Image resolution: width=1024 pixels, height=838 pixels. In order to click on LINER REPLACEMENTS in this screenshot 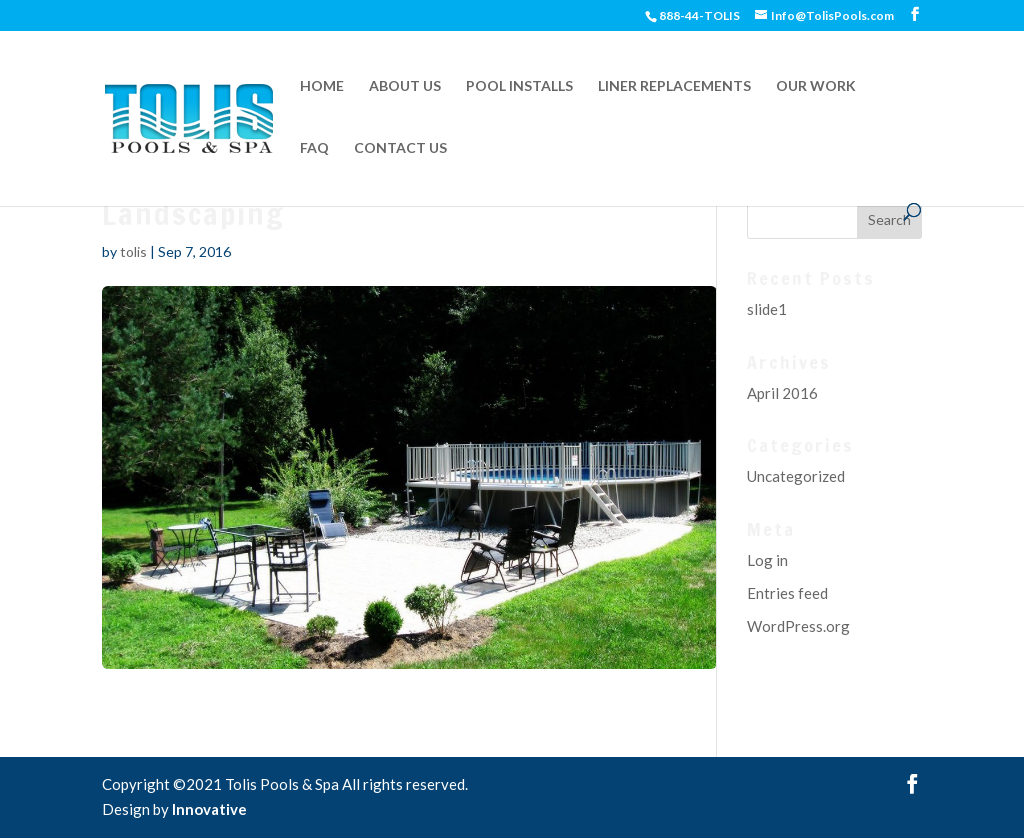, I will do `click(674, 86)`.